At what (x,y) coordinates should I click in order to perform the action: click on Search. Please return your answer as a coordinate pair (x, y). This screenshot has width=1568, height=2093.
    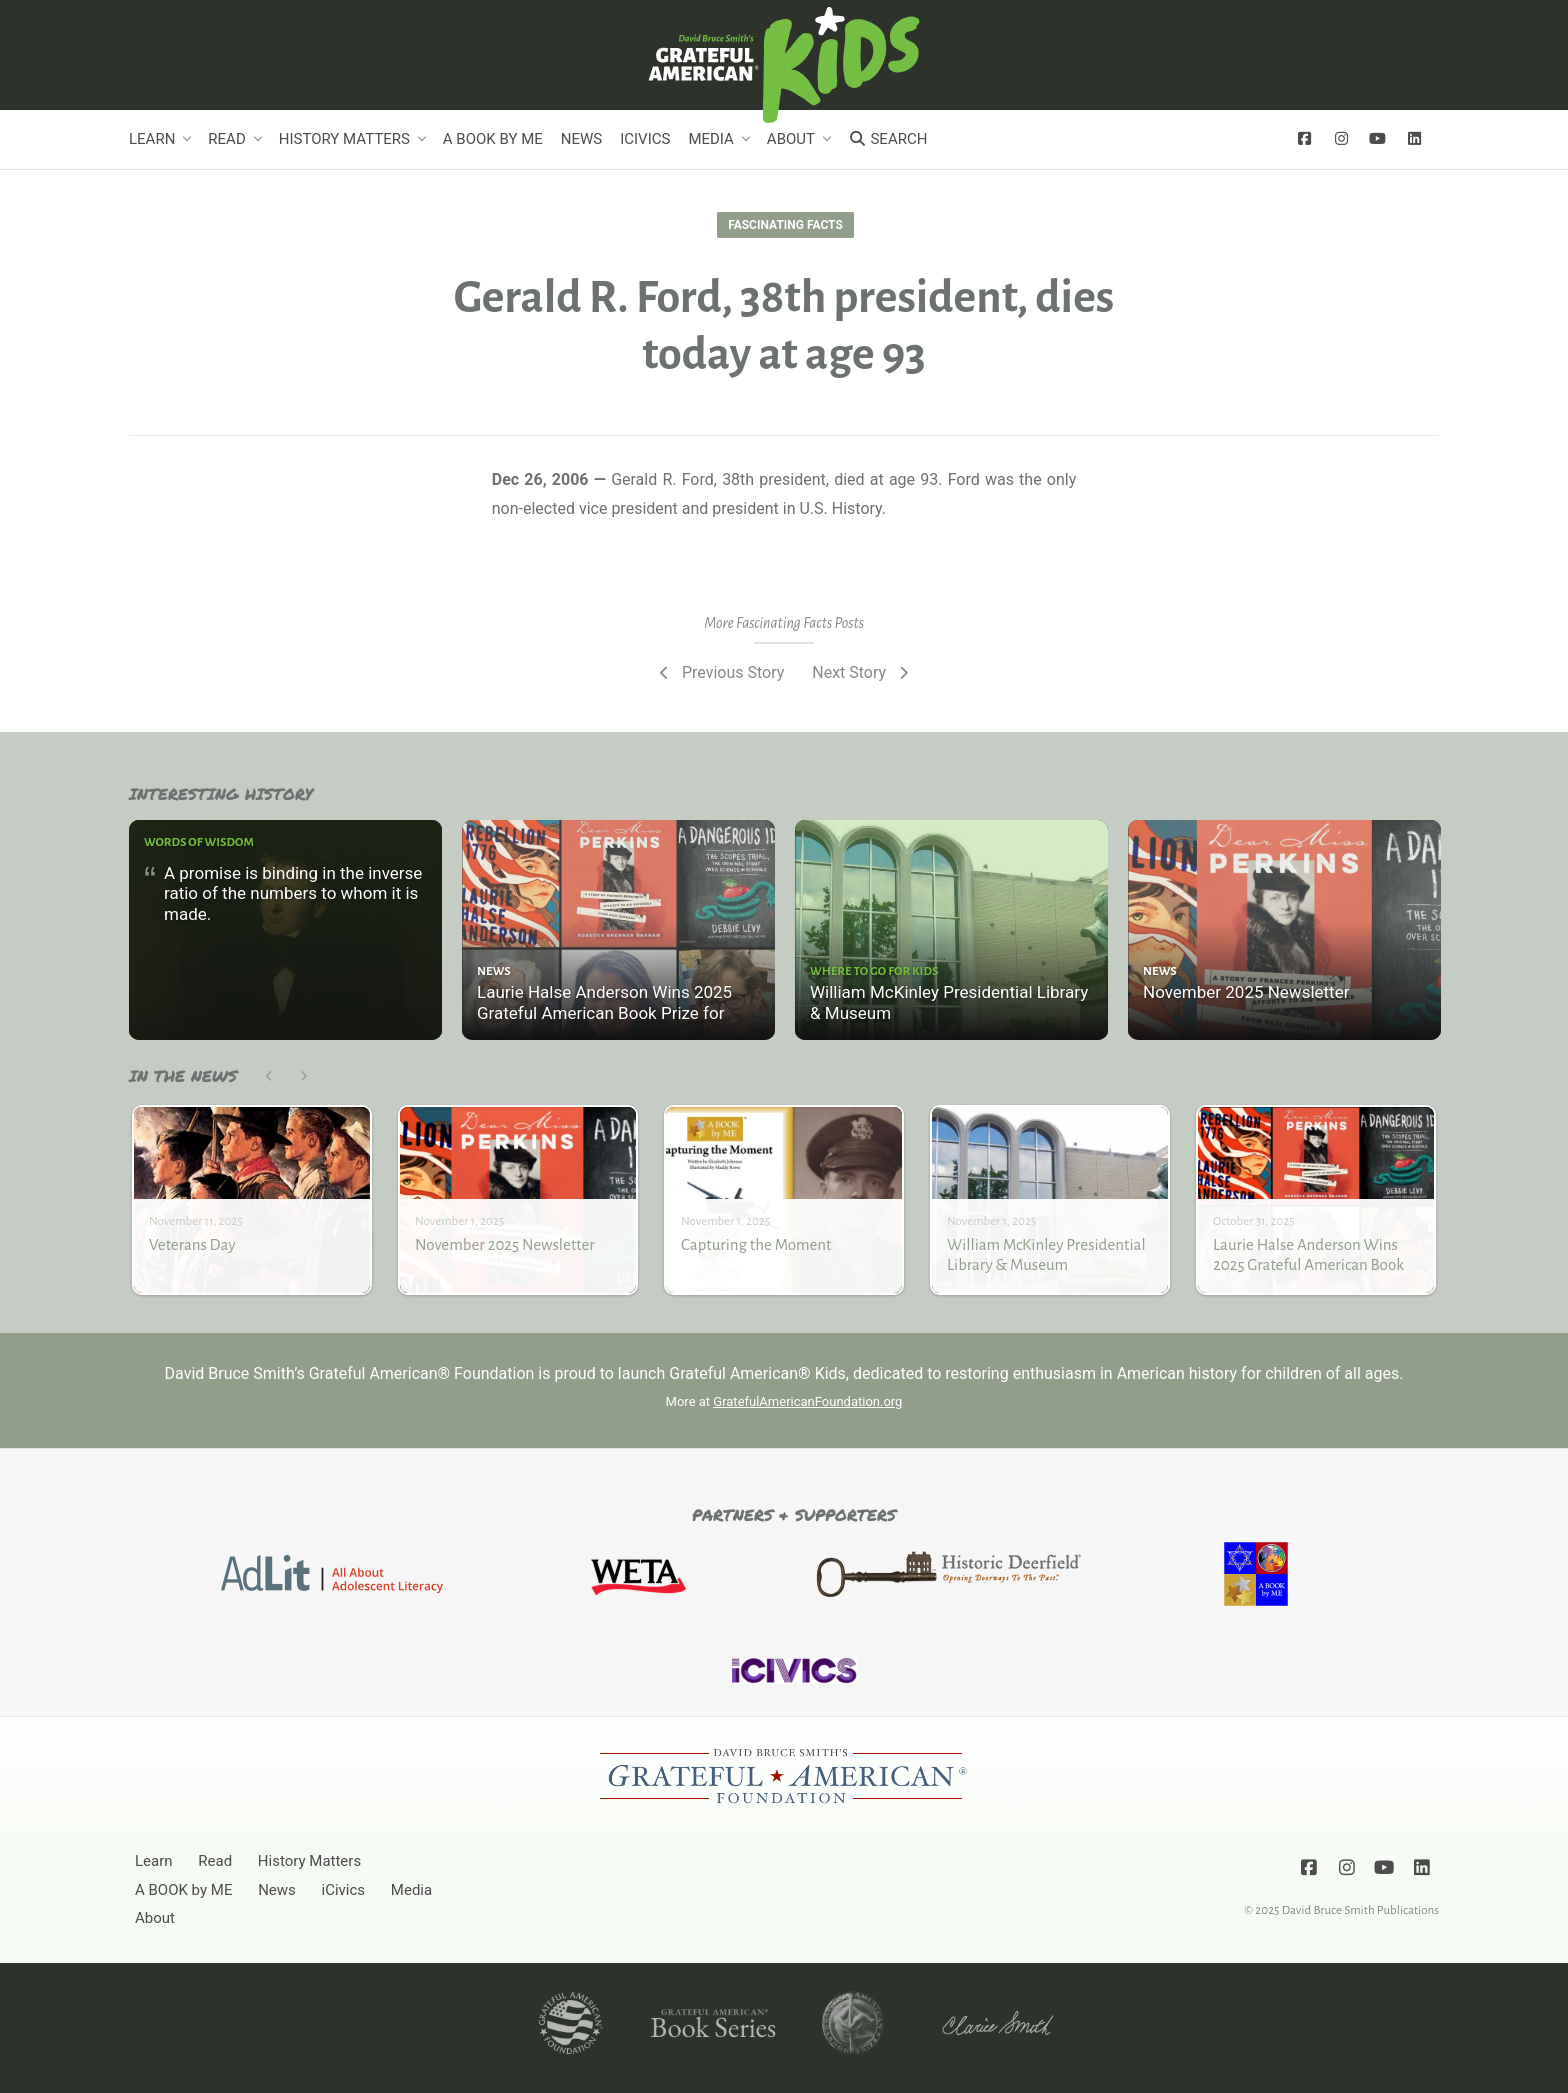
    Looking at the image, I should click on (887, 139).